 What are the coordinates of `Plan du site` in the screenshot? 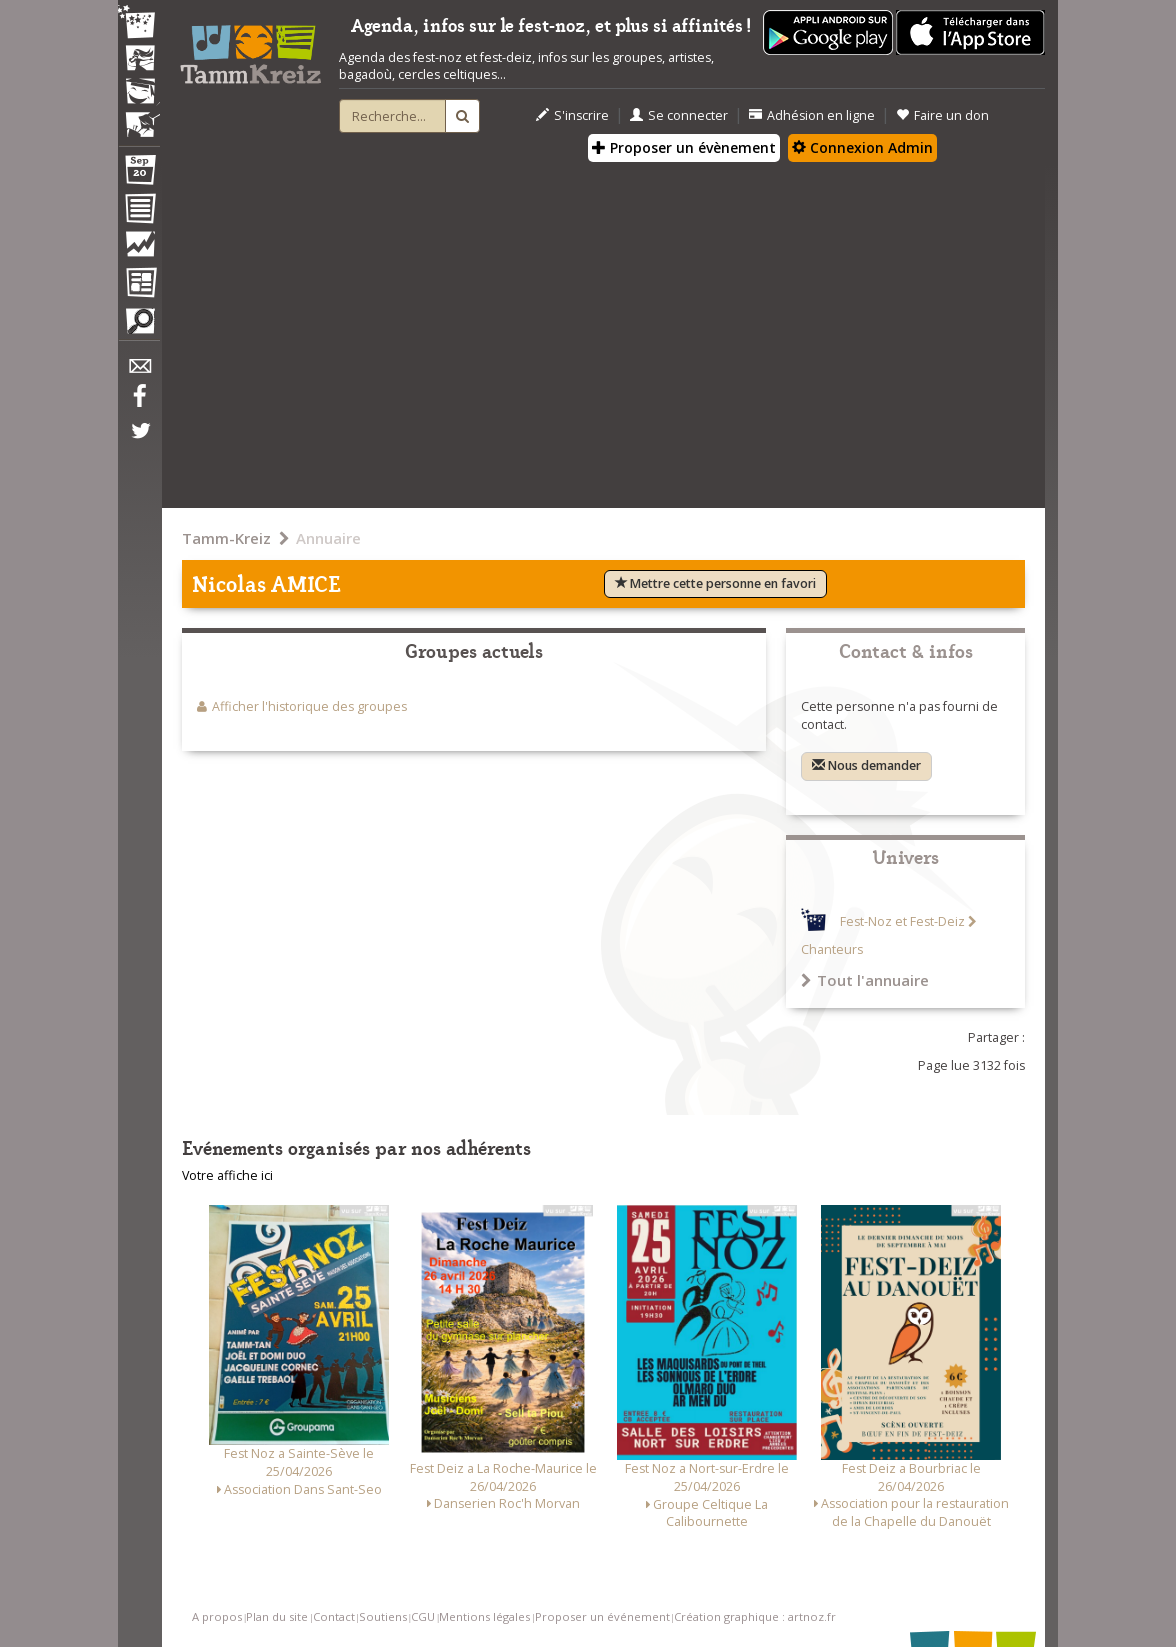 It's located at (277, 1616).